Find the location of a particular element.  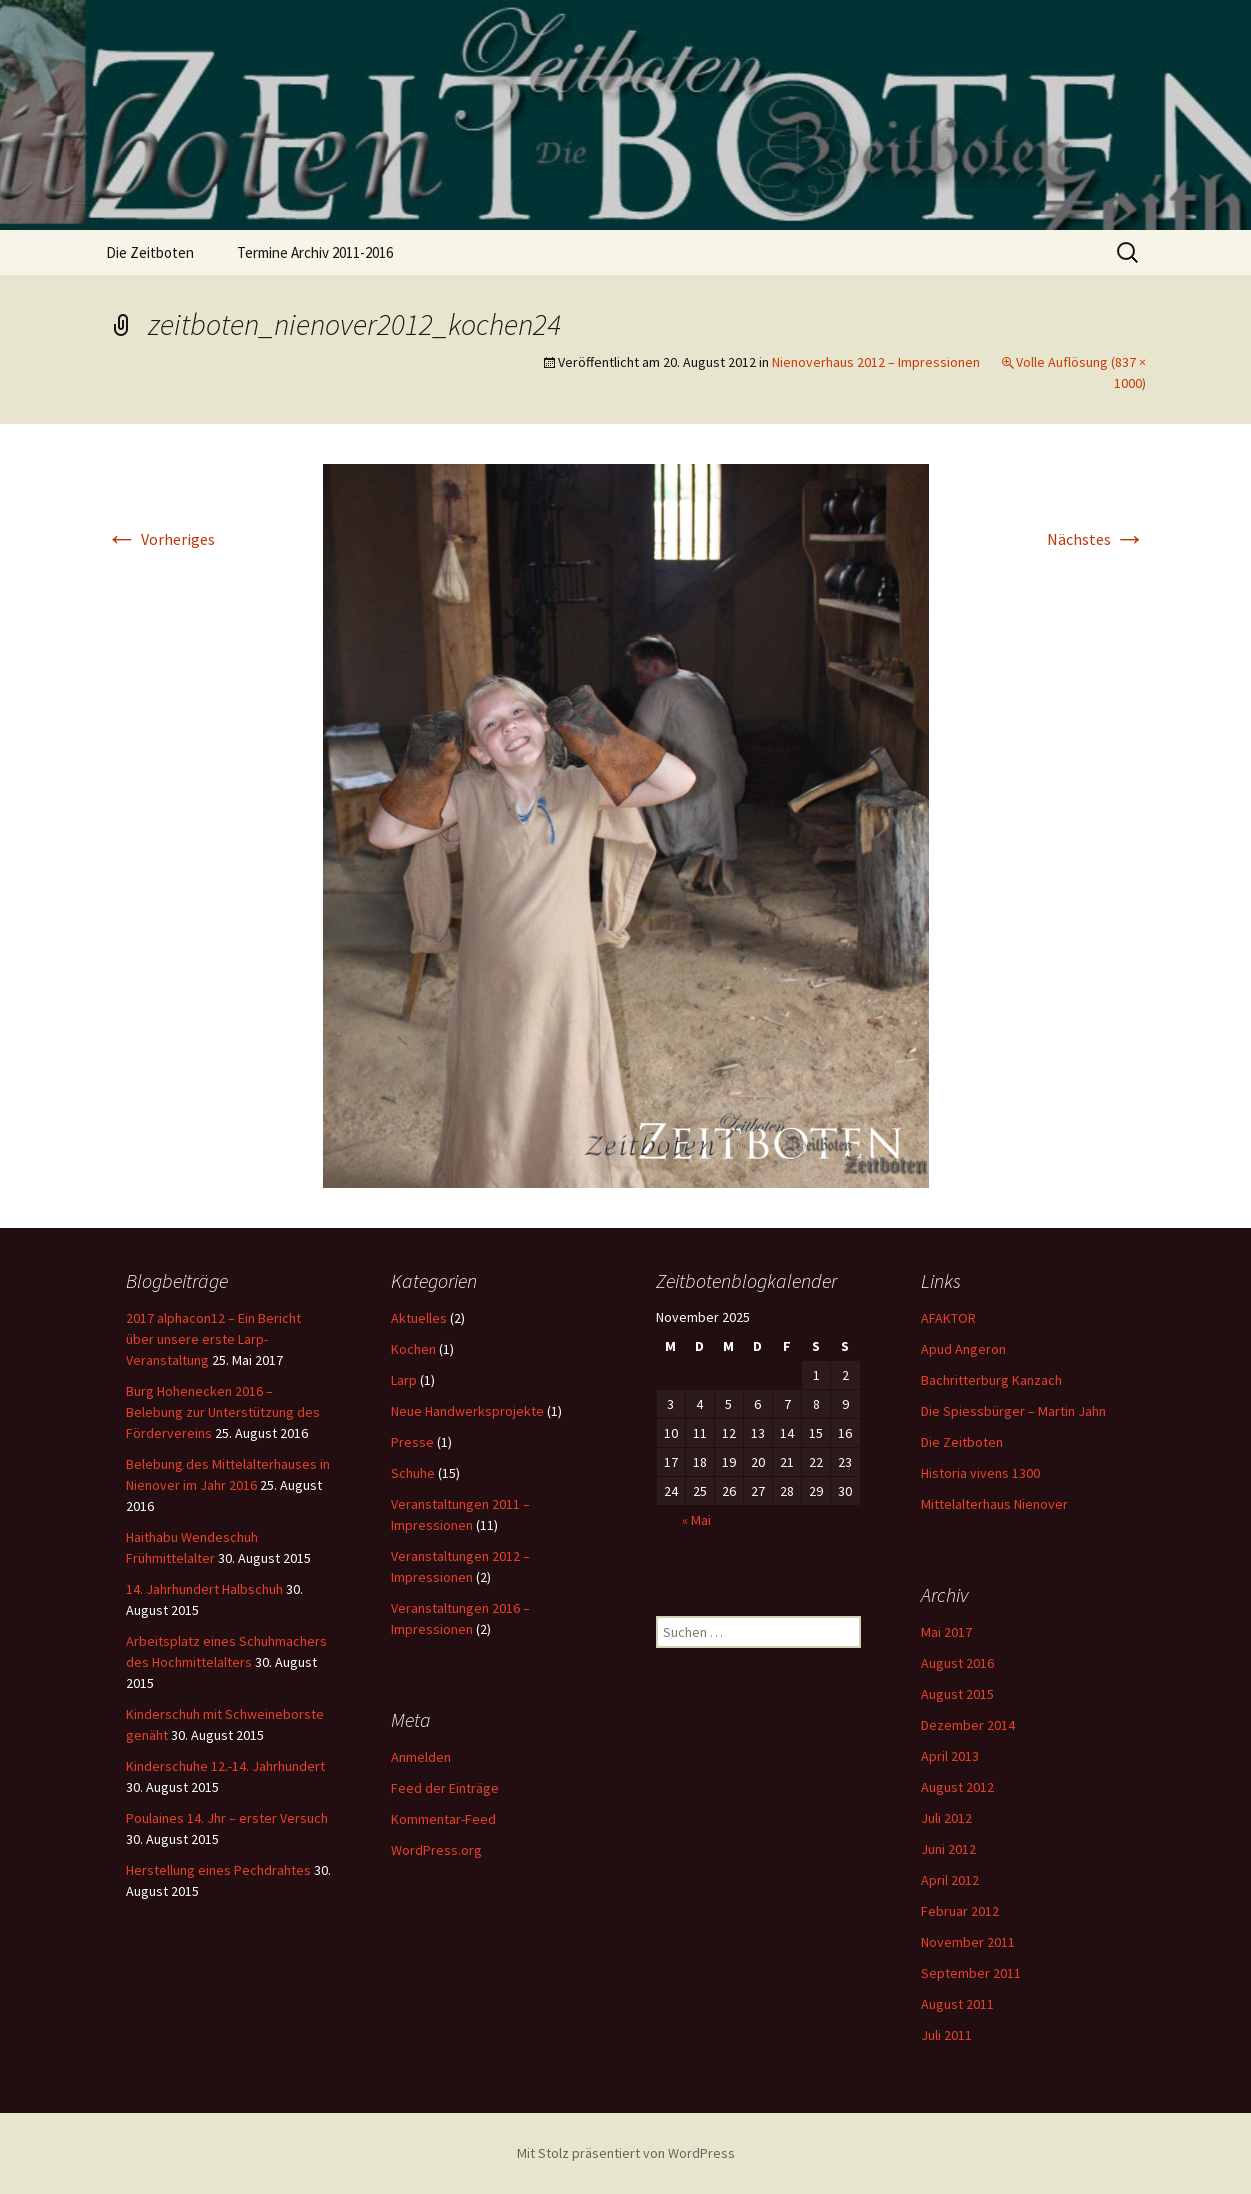

Februar 2012 is located at coordinates (960, 1911).